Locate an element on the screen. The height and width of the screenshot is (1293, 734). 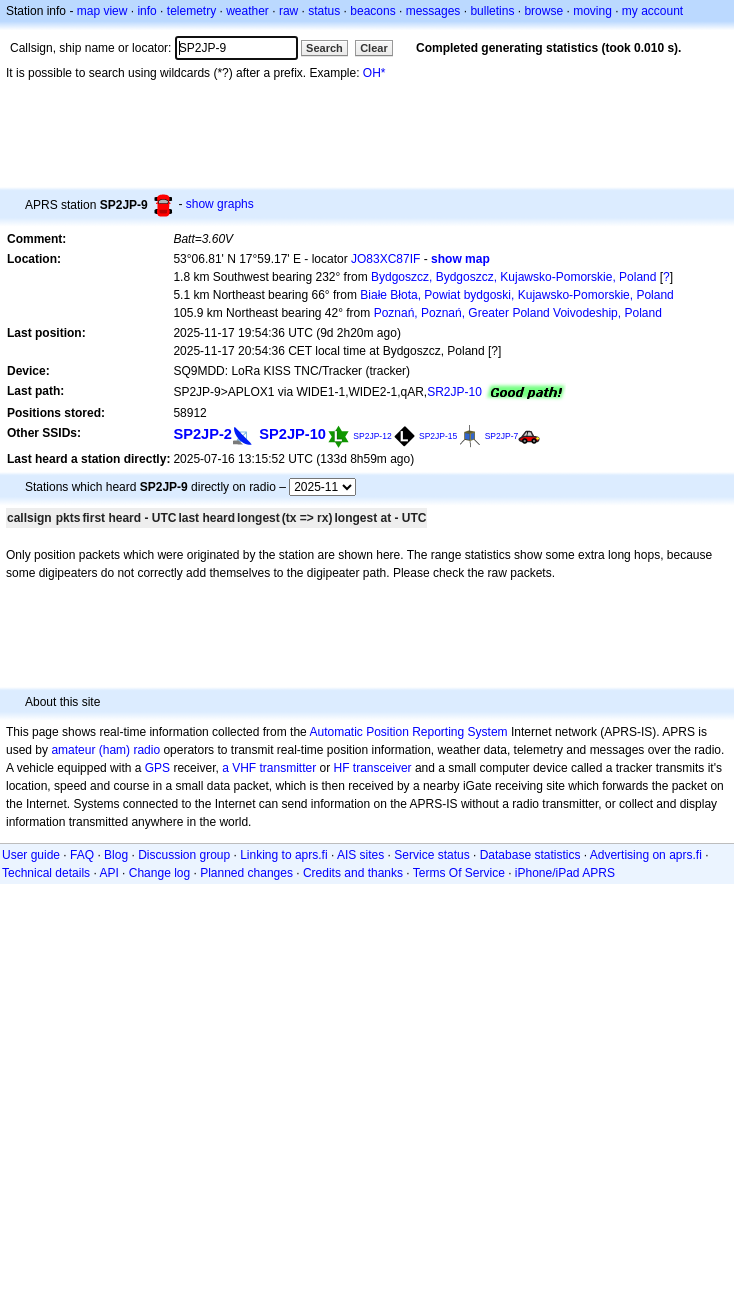
JO83XC87IF is located at coordinates (385, 259).